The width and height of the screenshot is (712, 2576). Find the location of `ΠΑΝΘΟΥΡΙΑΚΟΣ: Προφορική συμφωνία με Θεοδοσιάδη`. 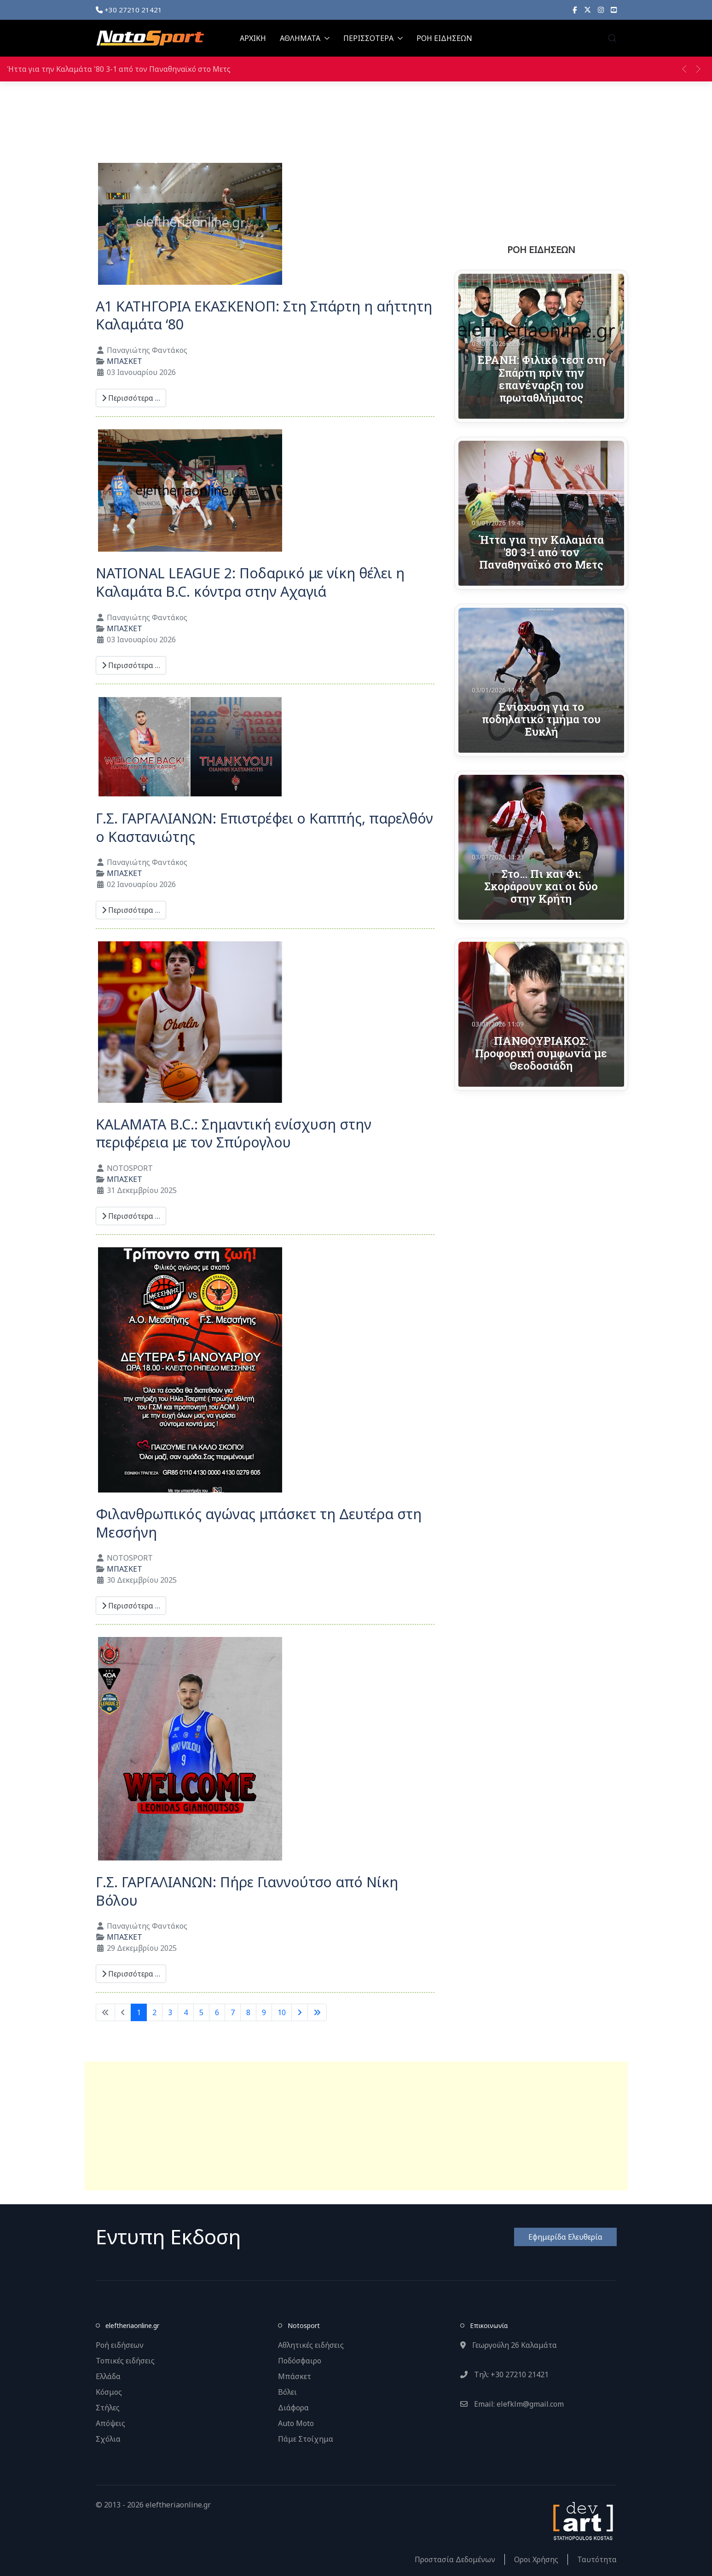

ΠΑΝΘΟΥΡΙΑΚΟΣ: Προφορική συμφωνία με Θεοδοσιάδη is located at coordinates (541, 1053).